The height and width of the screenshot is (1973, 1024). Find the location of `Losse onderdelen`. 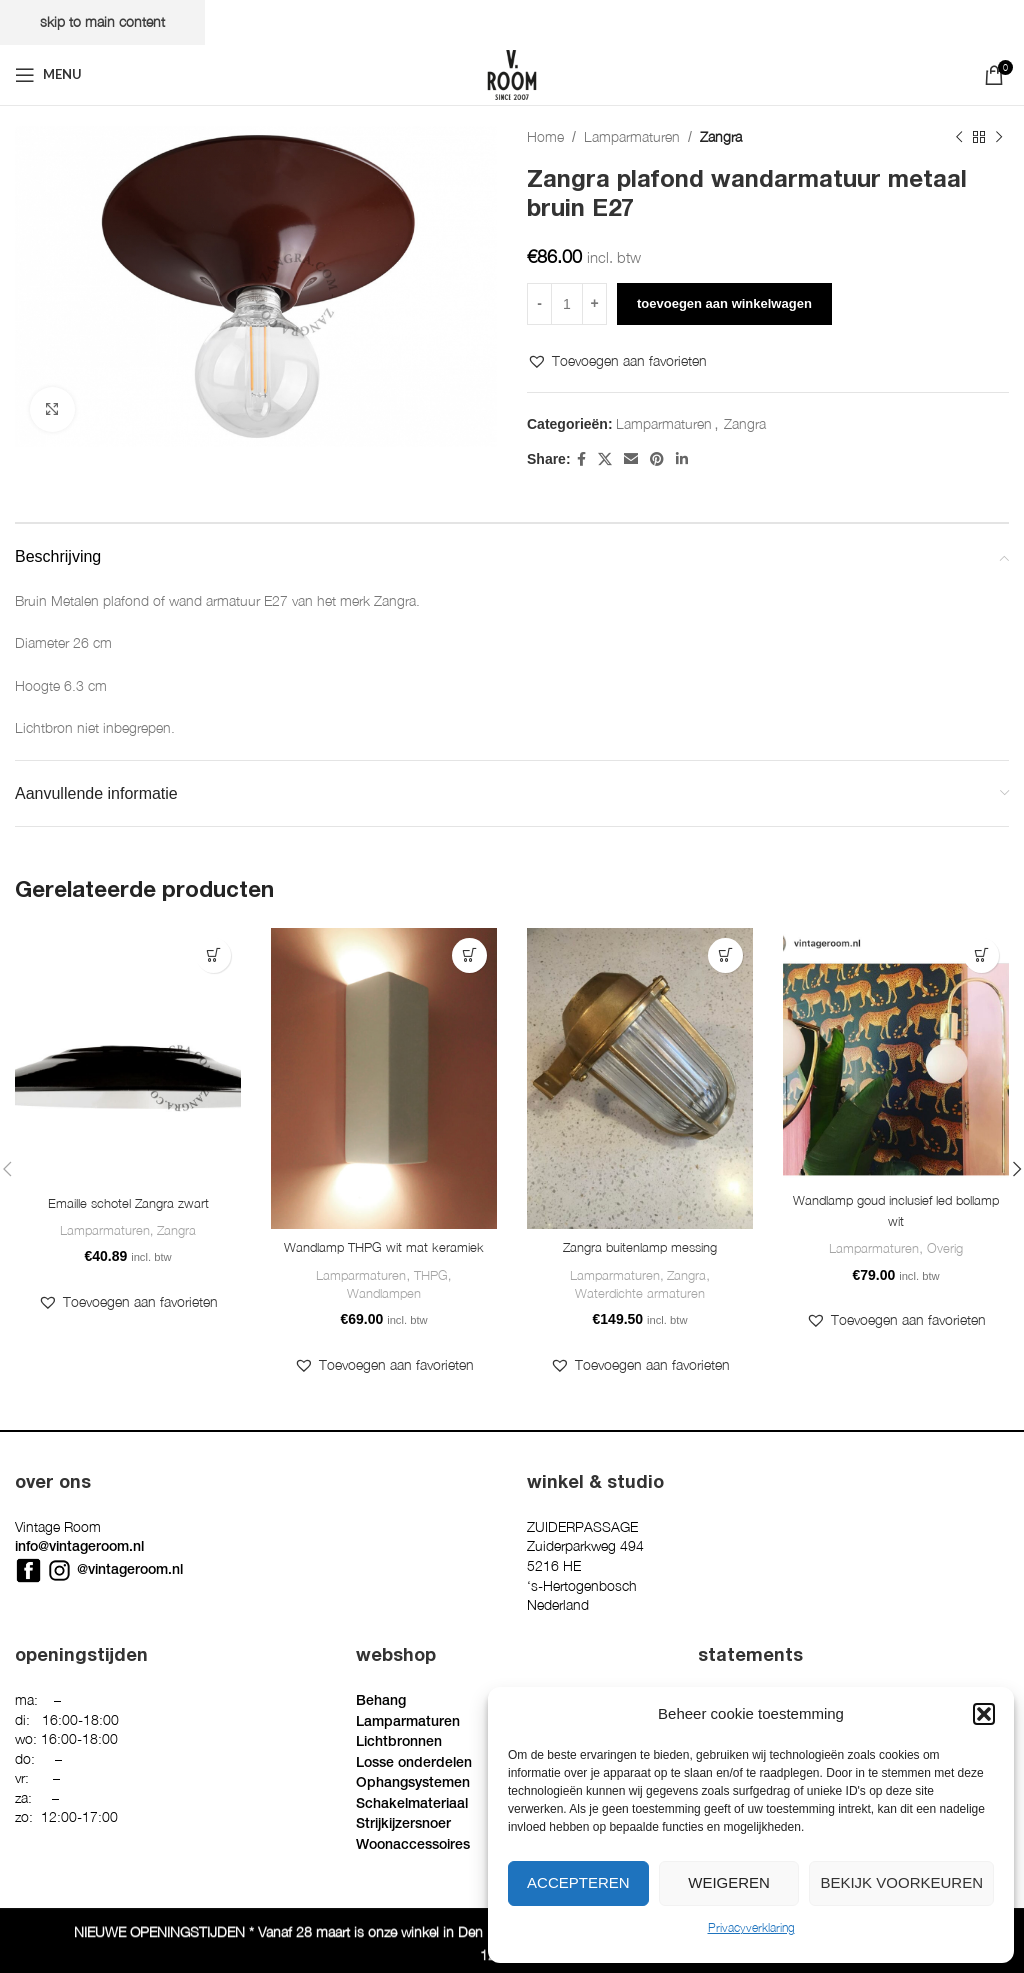

Losse onderdelen is located at coordinates (414, 1766).